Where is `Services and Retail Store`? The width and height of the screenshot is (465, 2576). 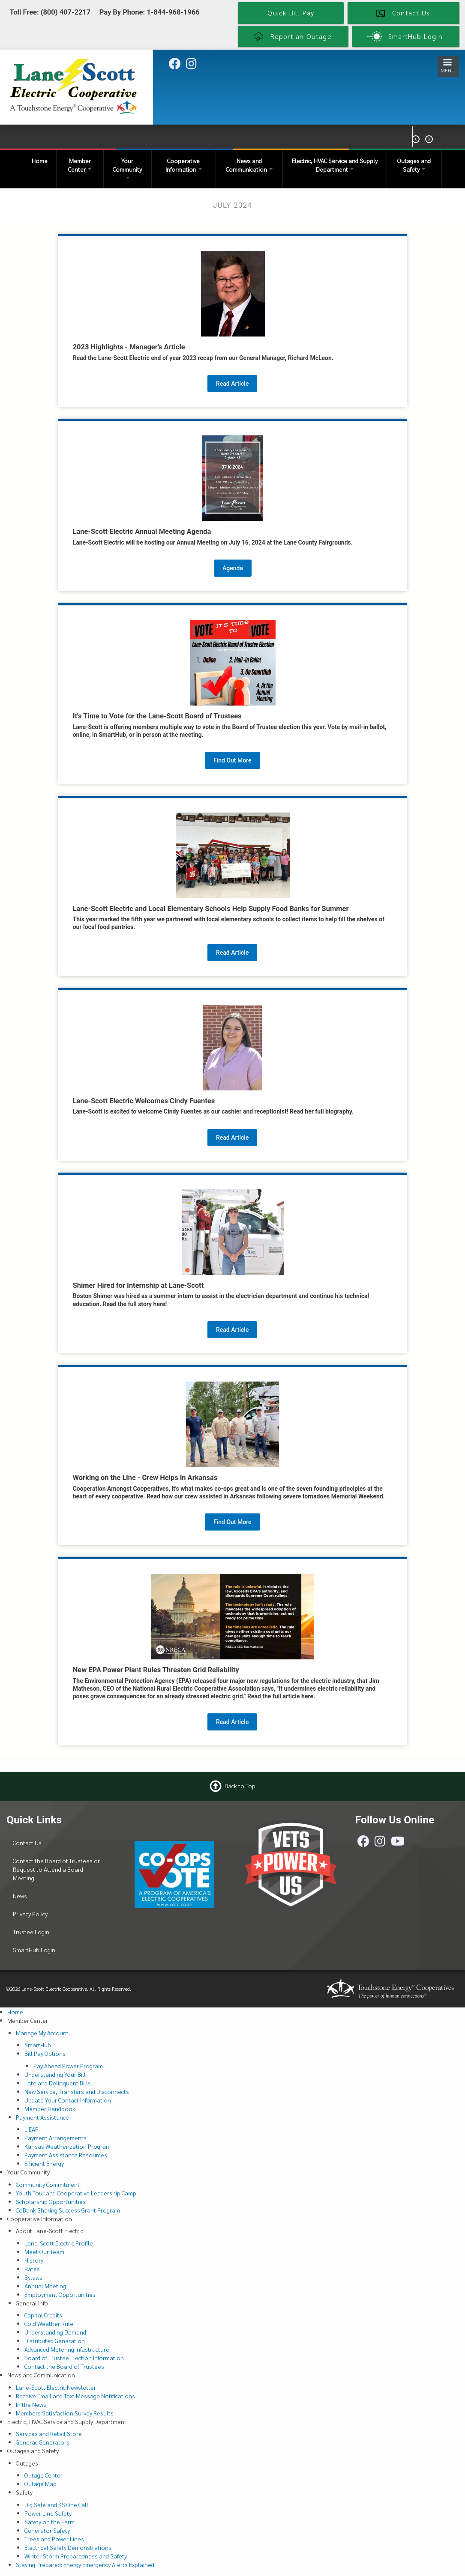
Services and Retail Store is located at coordinates (49, 2433).